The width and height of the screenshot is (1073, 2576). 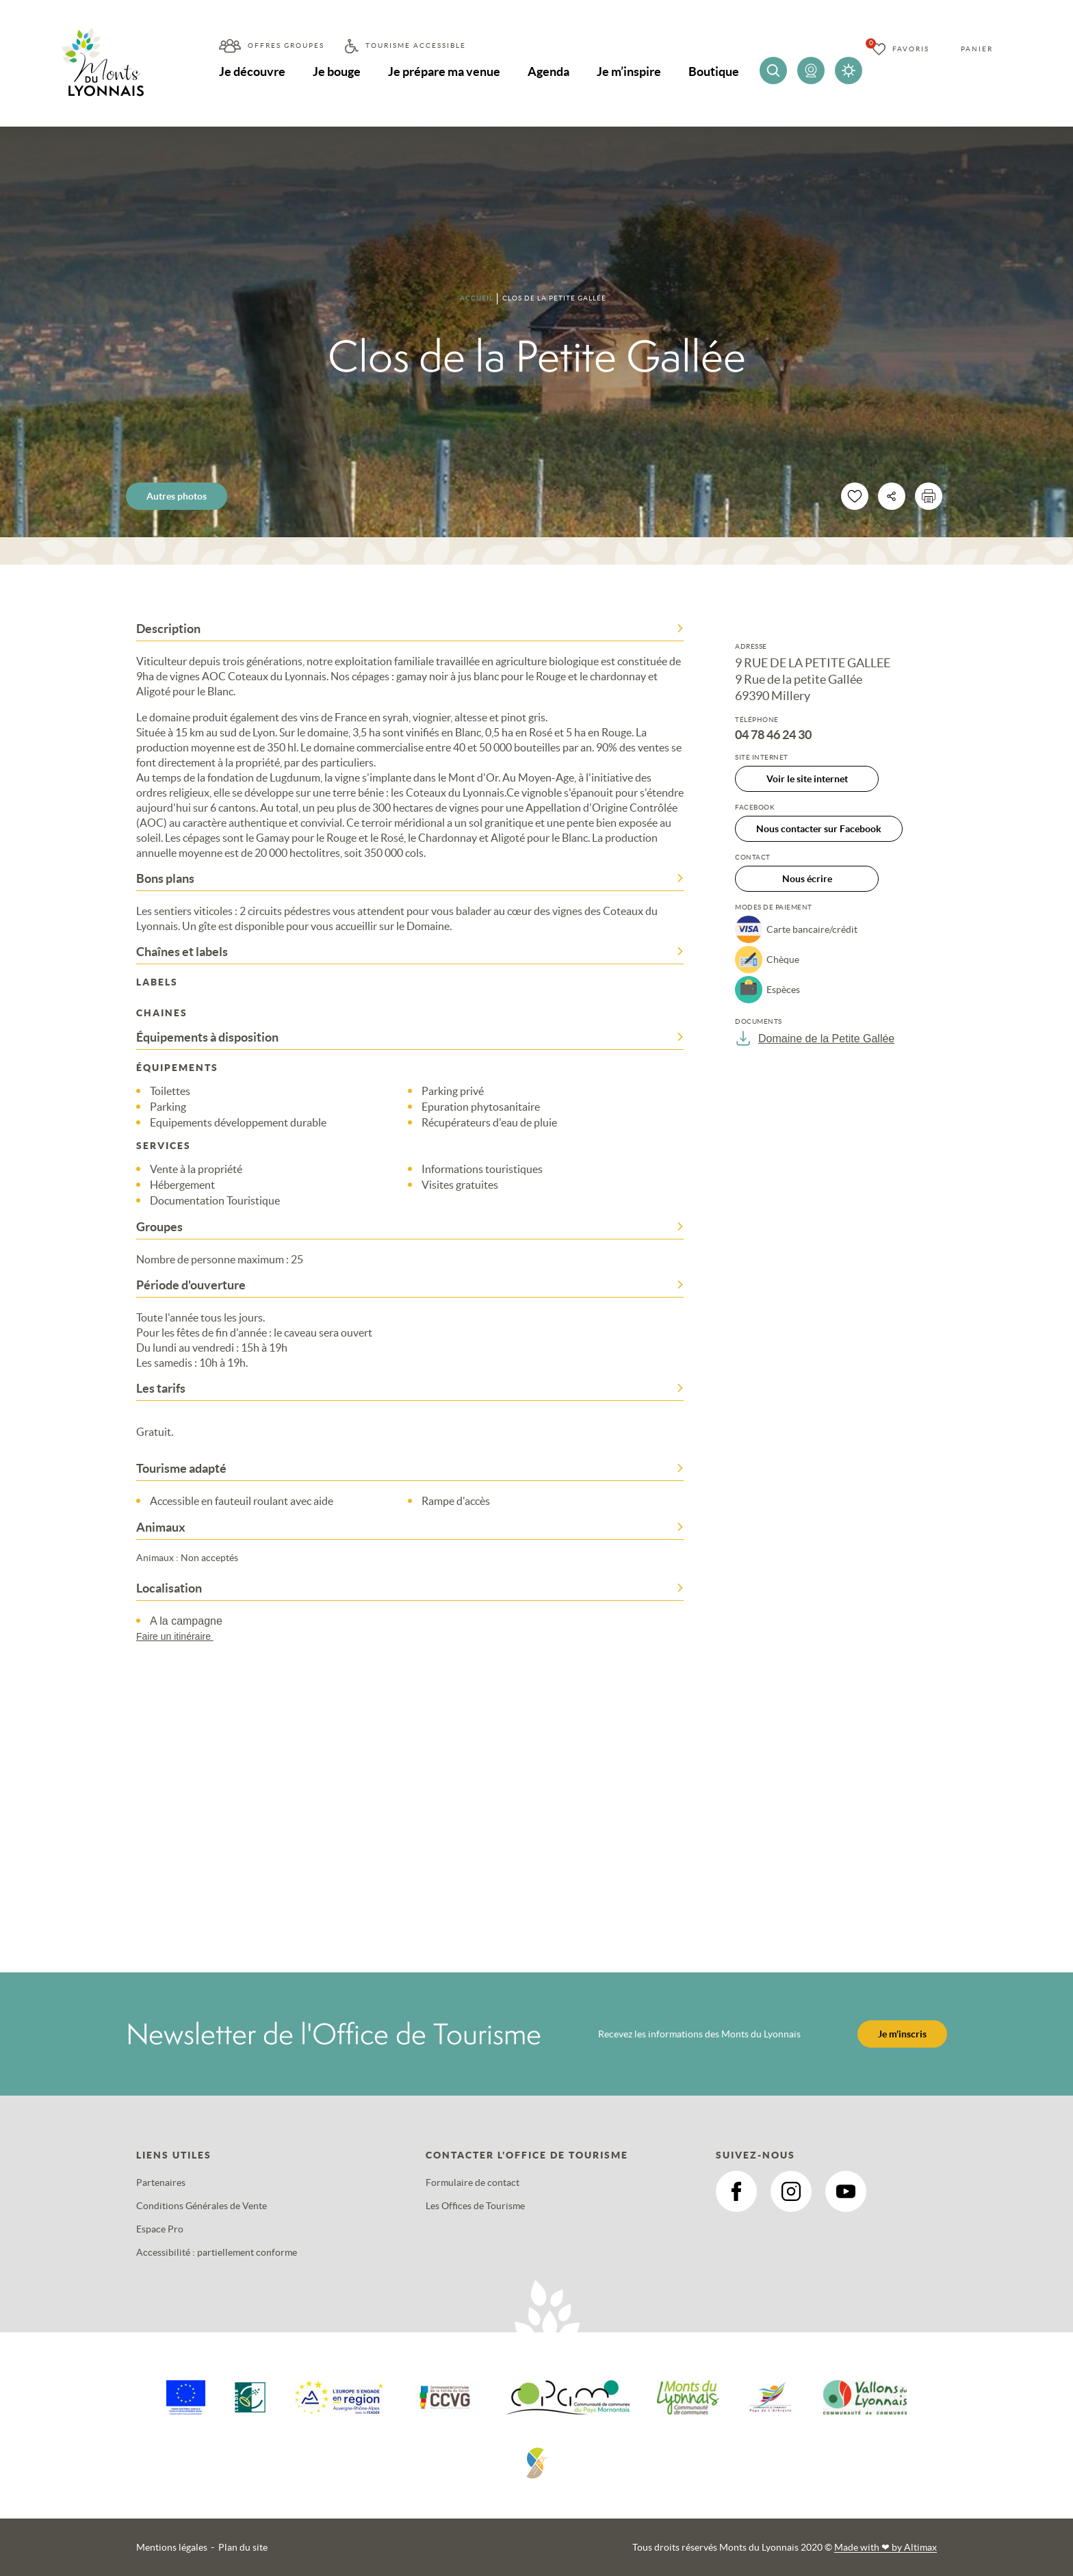 I want to click on Formulaire de contact, so click(x=472, y=2182).